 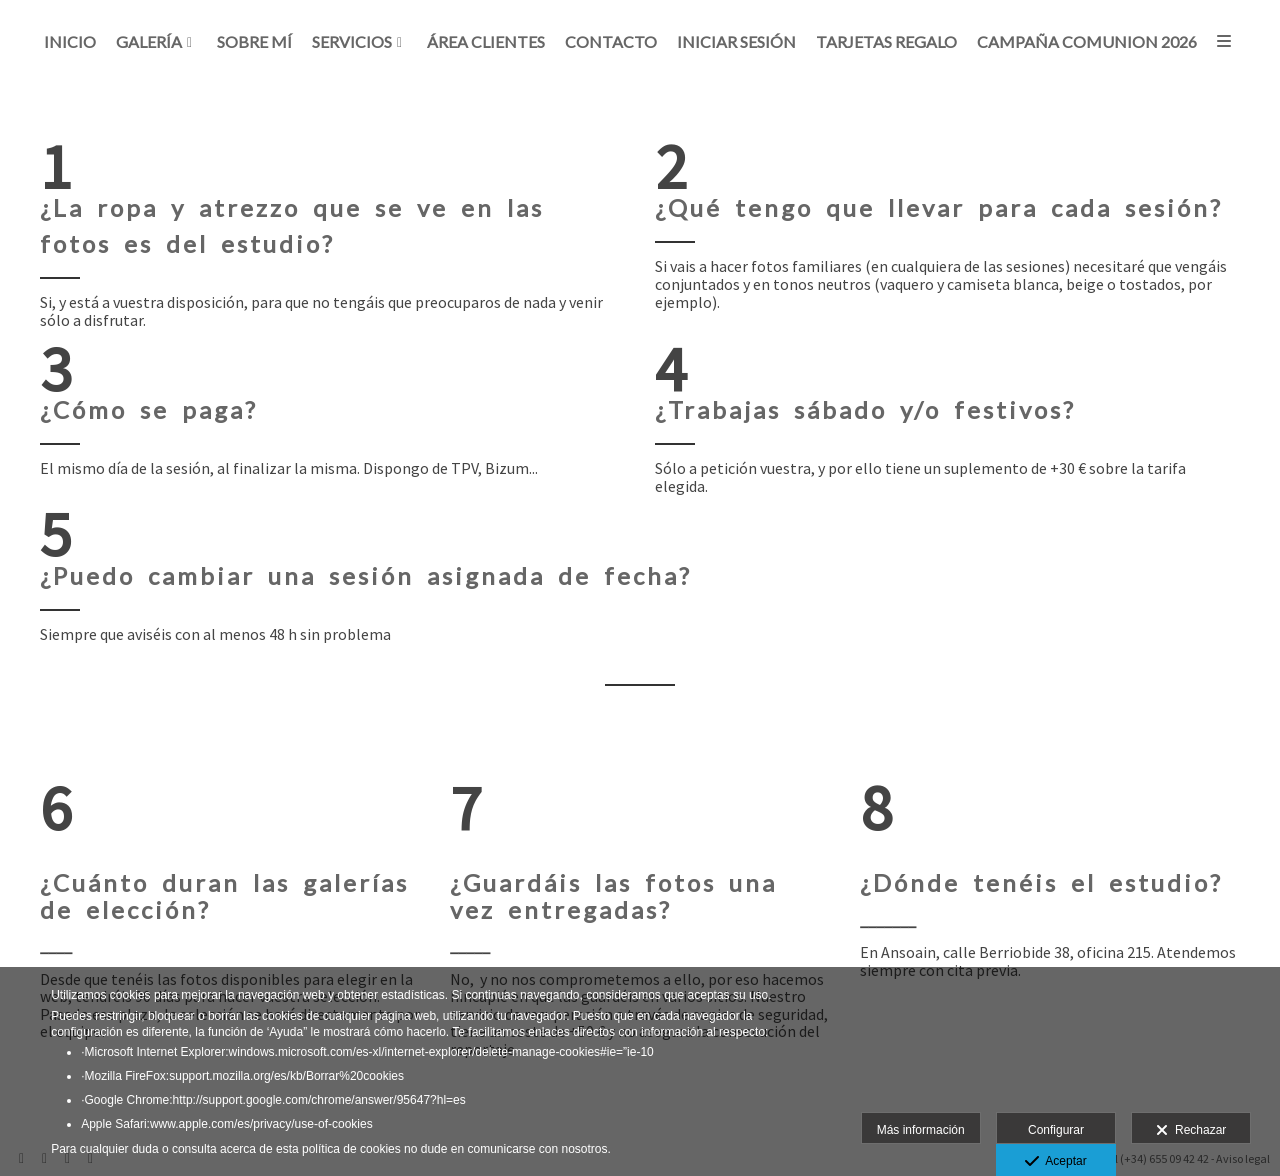 What do you see at coordinates (886, 43) in the screenshot?
I see `Tarjetas regalo` at bounding box center [886, 43].